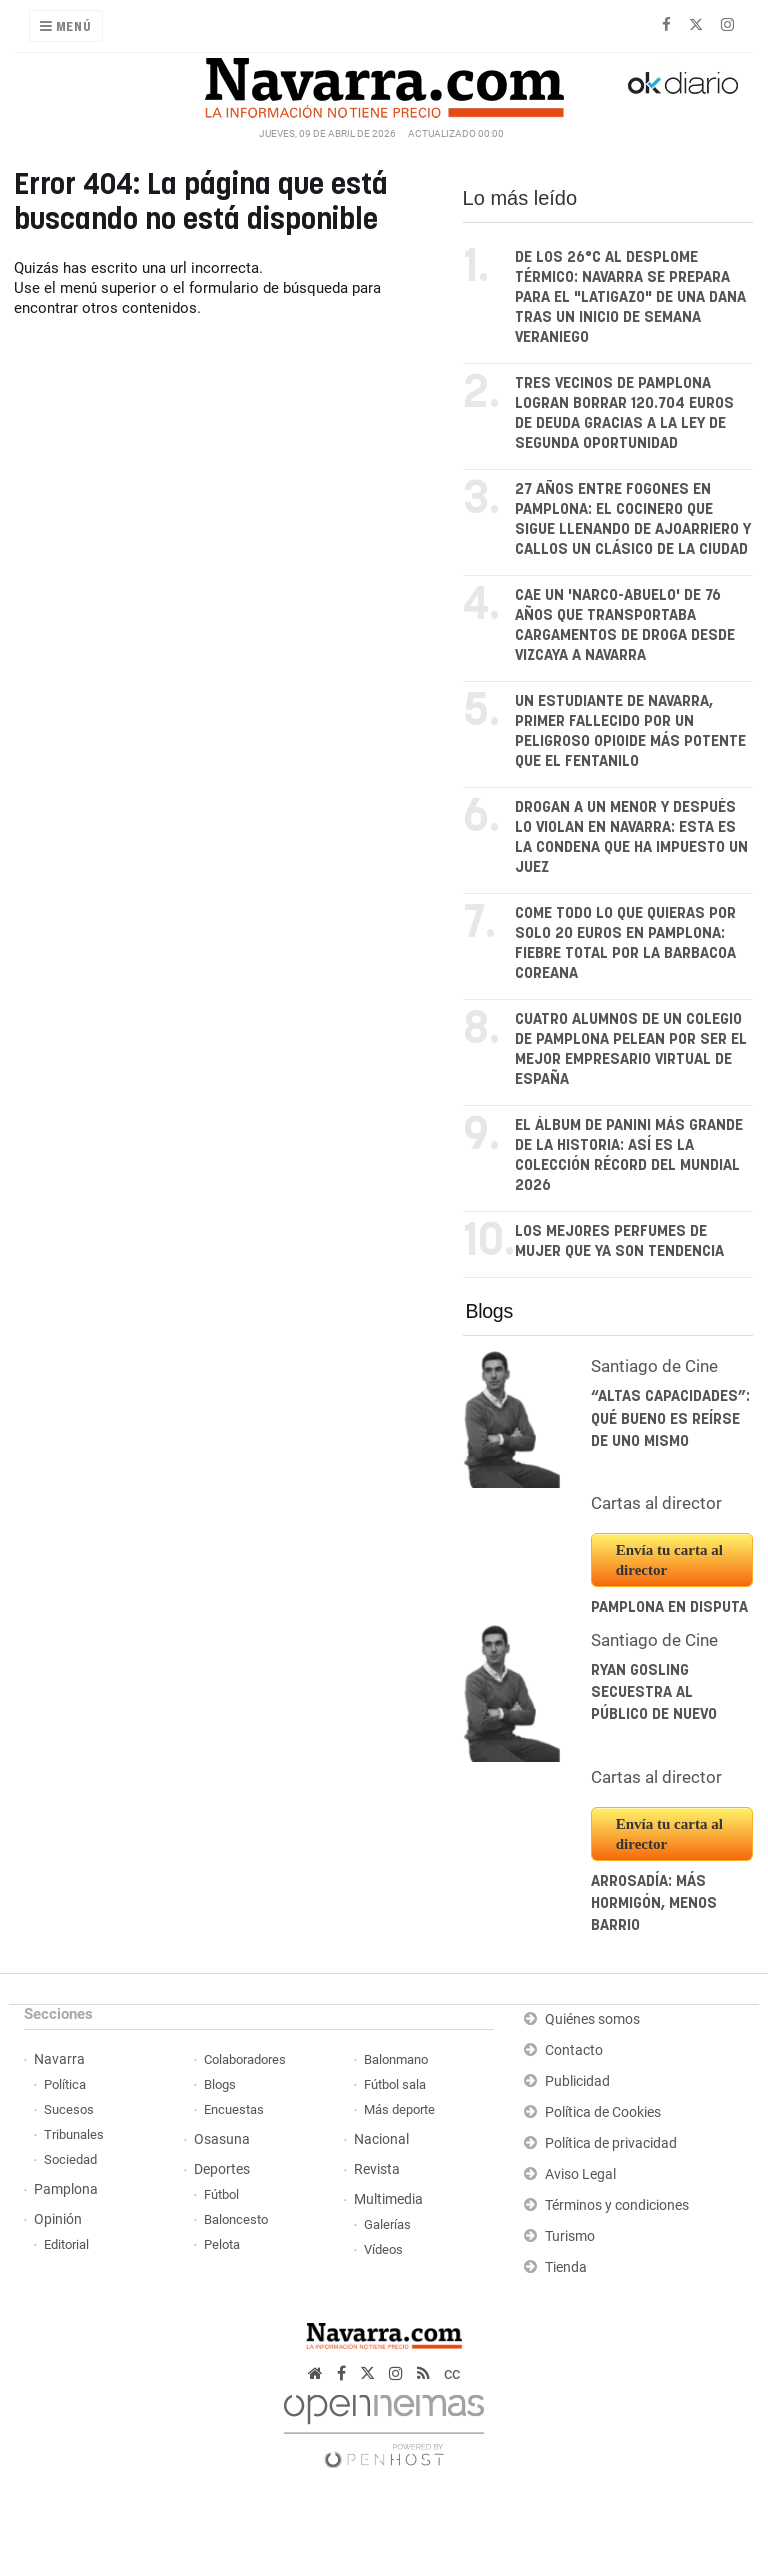 The width and height of the screenshot is (768, 2559). Describe the element at coordinates (236, 2219) in the screenshot. I see `Baloncesto` at that location.